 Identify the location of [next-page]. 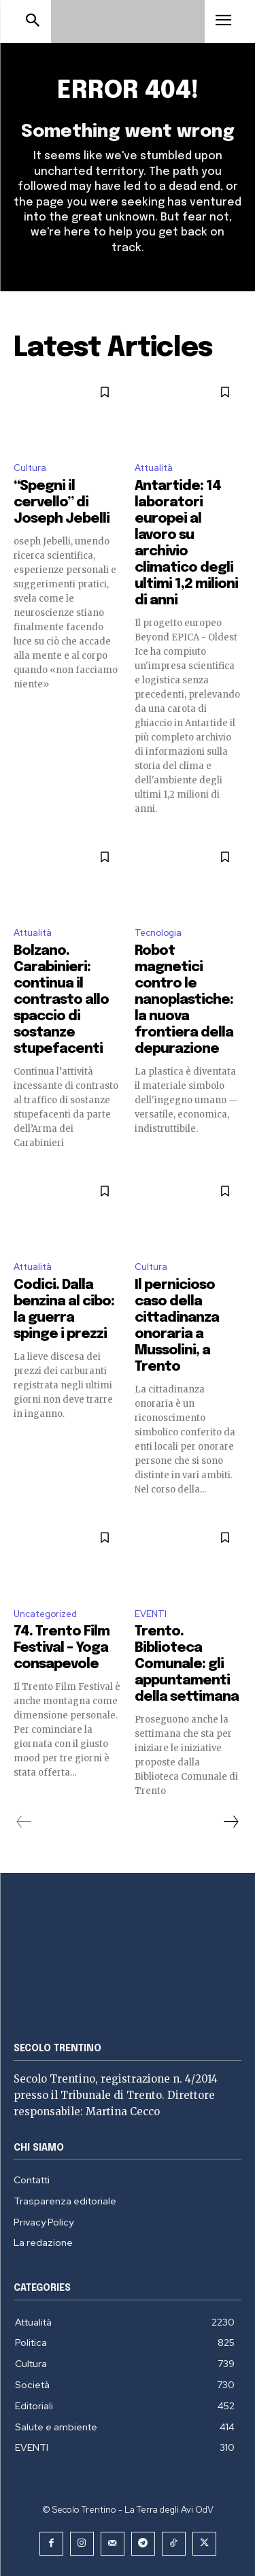
(230, 1822).